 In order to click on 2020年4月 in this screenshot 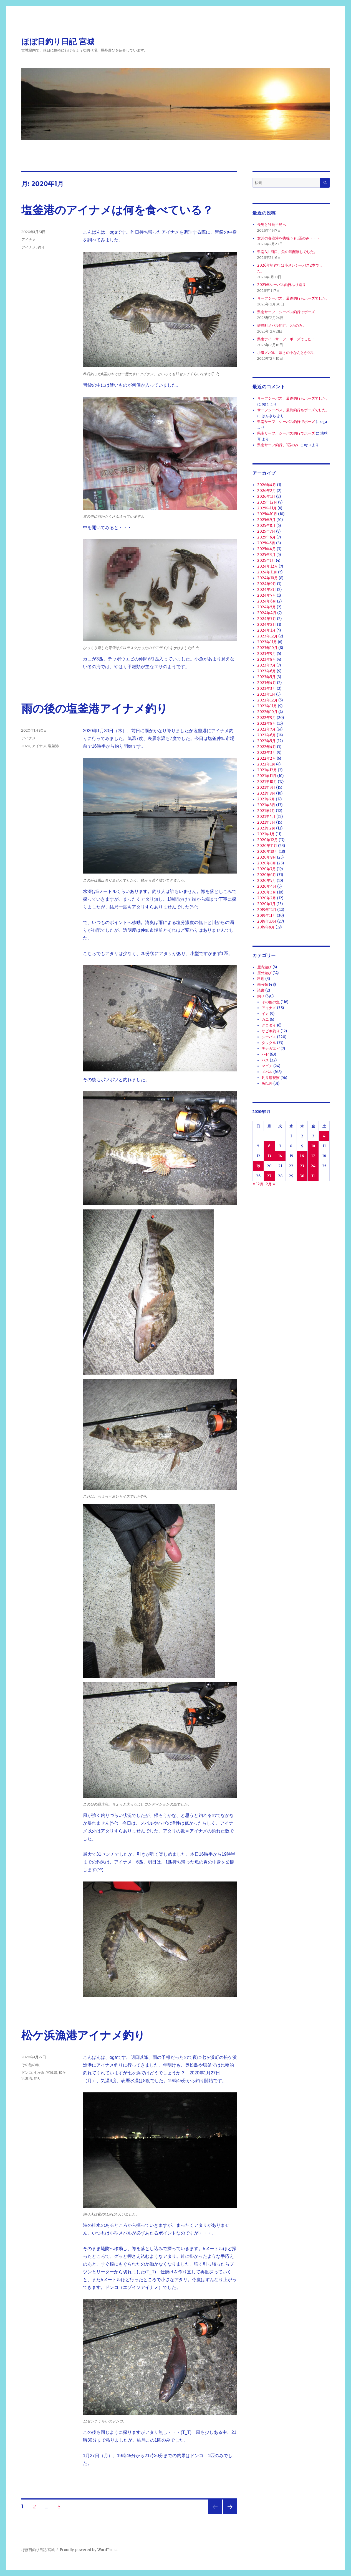, I will do `click(266, 886)`.